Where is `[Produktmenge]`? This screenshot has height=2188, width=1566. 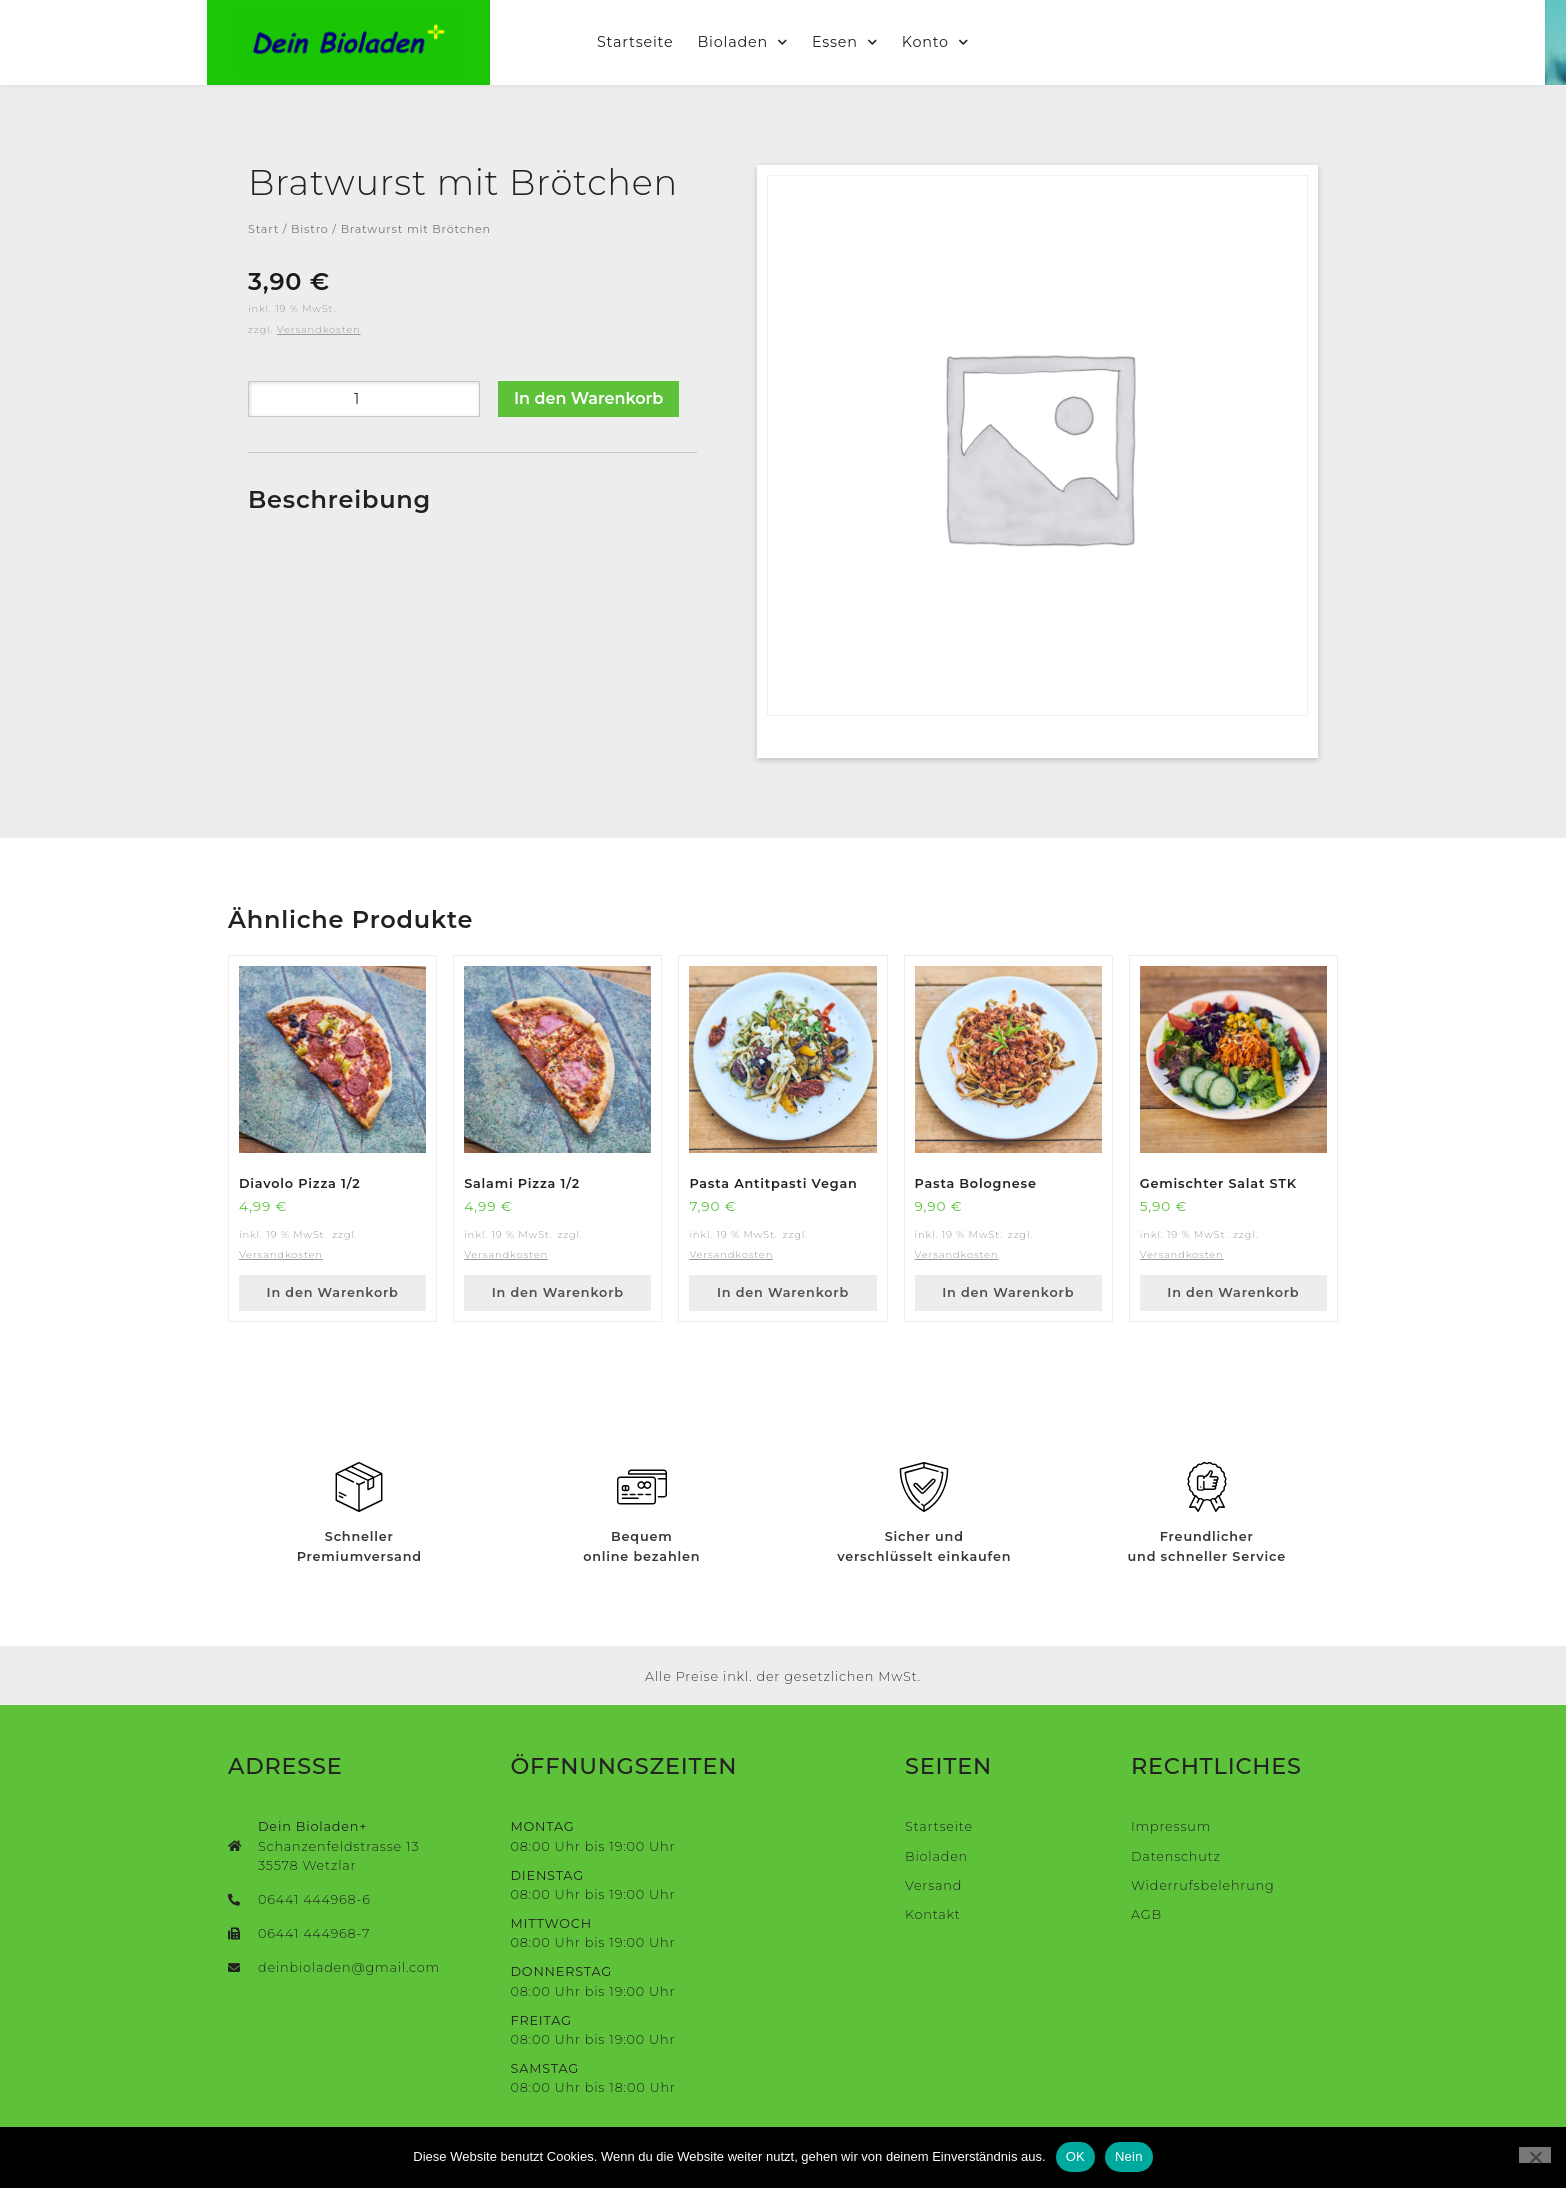 [Produktmenge] is located at coordinates (364, 399).